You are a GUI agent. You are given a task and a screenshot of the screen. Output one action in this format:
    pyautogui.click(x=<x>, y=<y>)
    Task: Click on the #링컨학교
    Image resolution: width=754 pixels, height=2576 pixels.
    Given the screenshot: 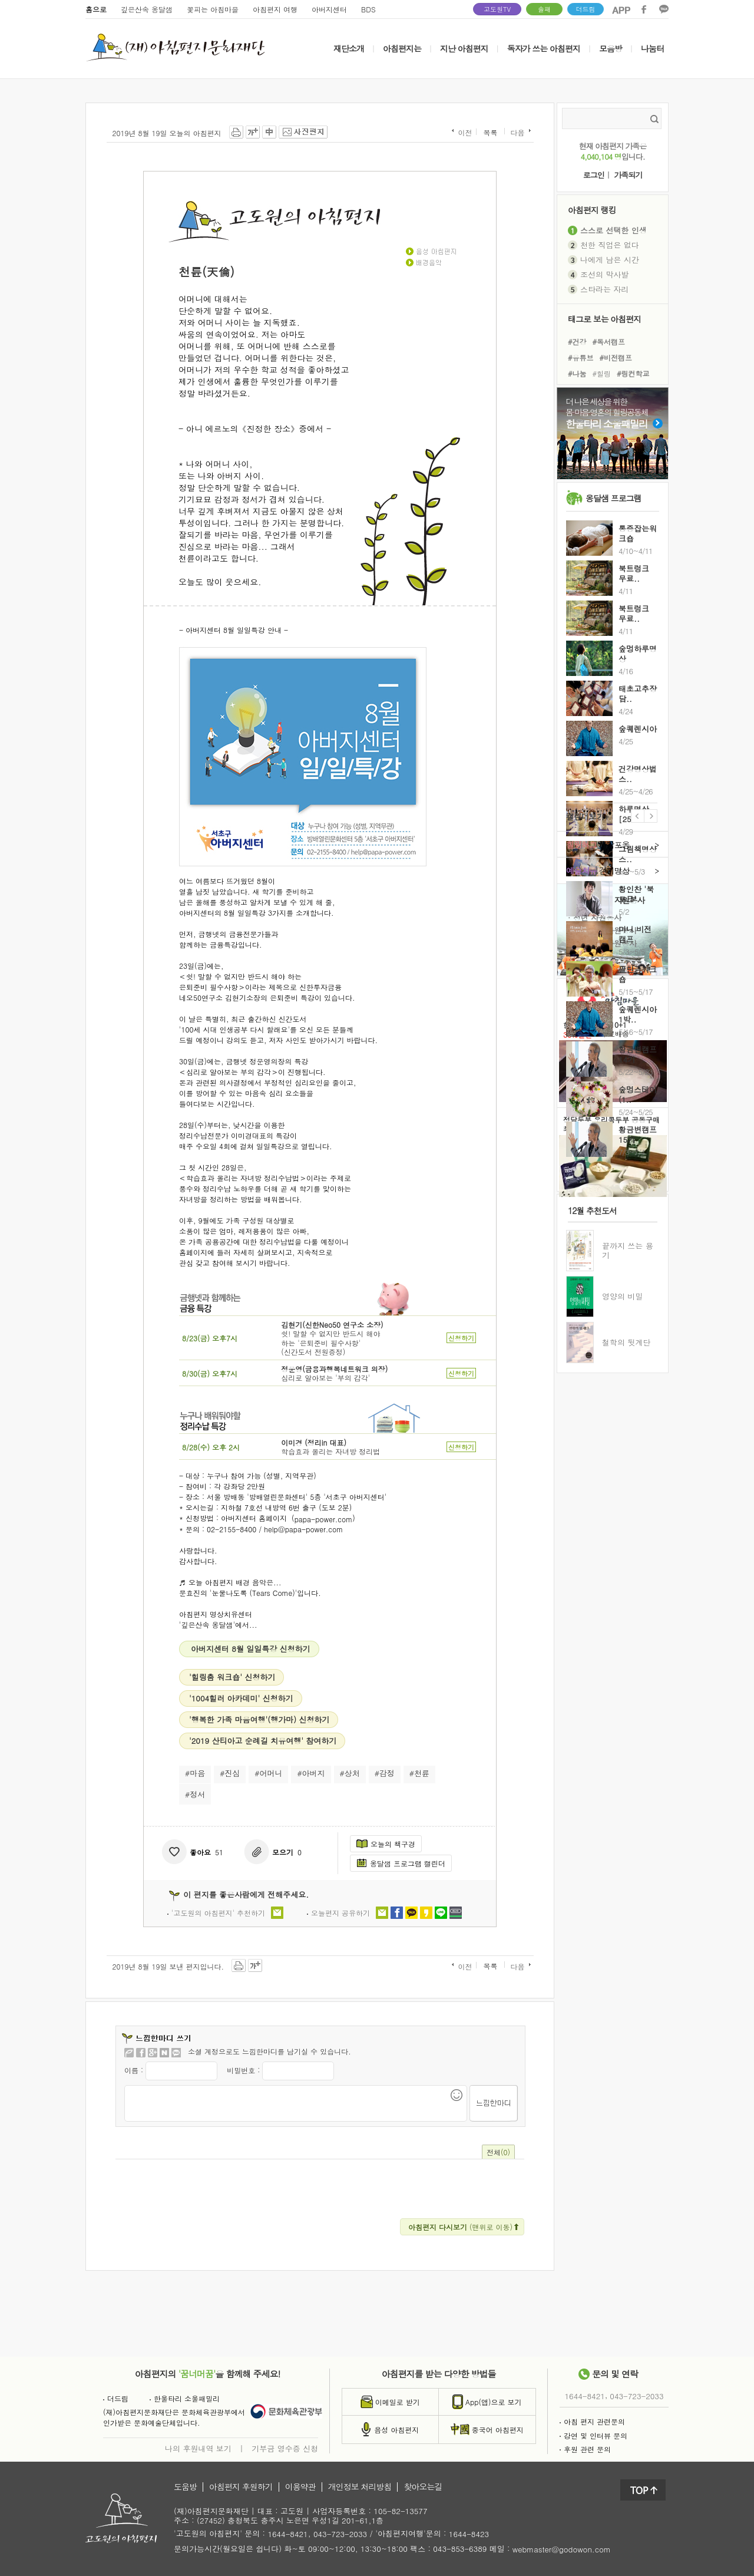 What is the action you would take?
    pyautogui.click(x=633, y=373)
    